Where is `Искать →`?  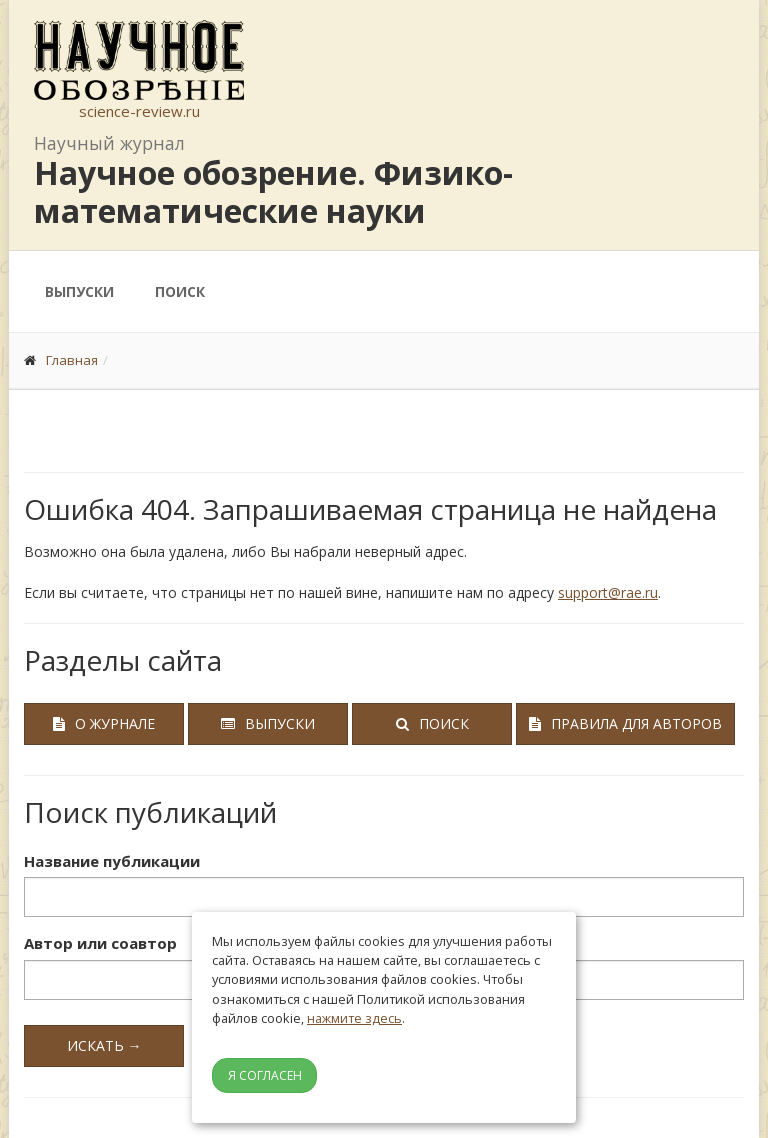
Искать → is located at coordinates (104, 1045).